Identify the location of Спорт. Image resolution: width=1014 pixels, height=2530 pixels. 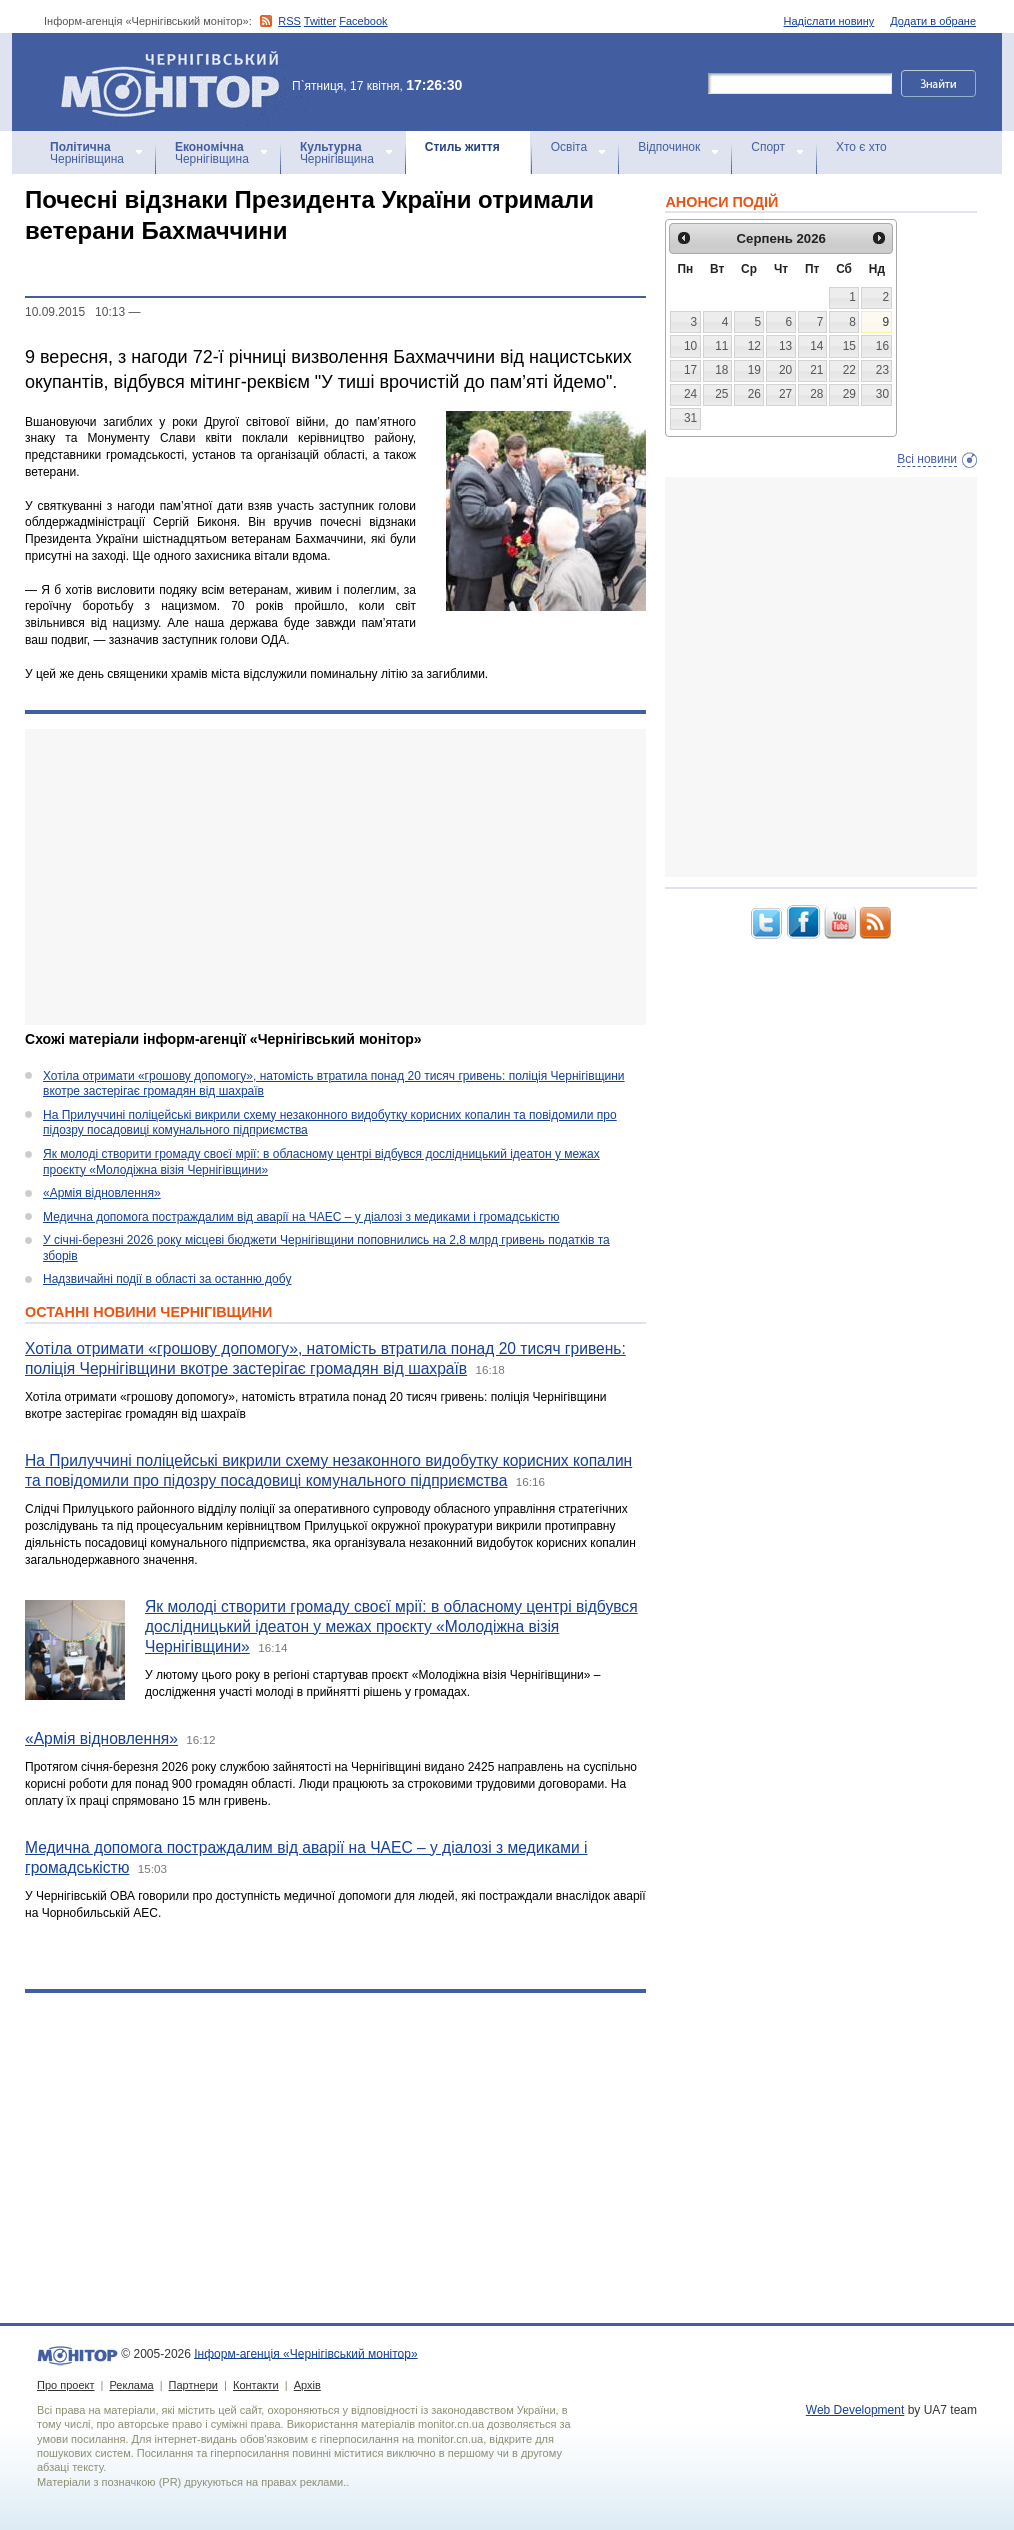
(768, 147).